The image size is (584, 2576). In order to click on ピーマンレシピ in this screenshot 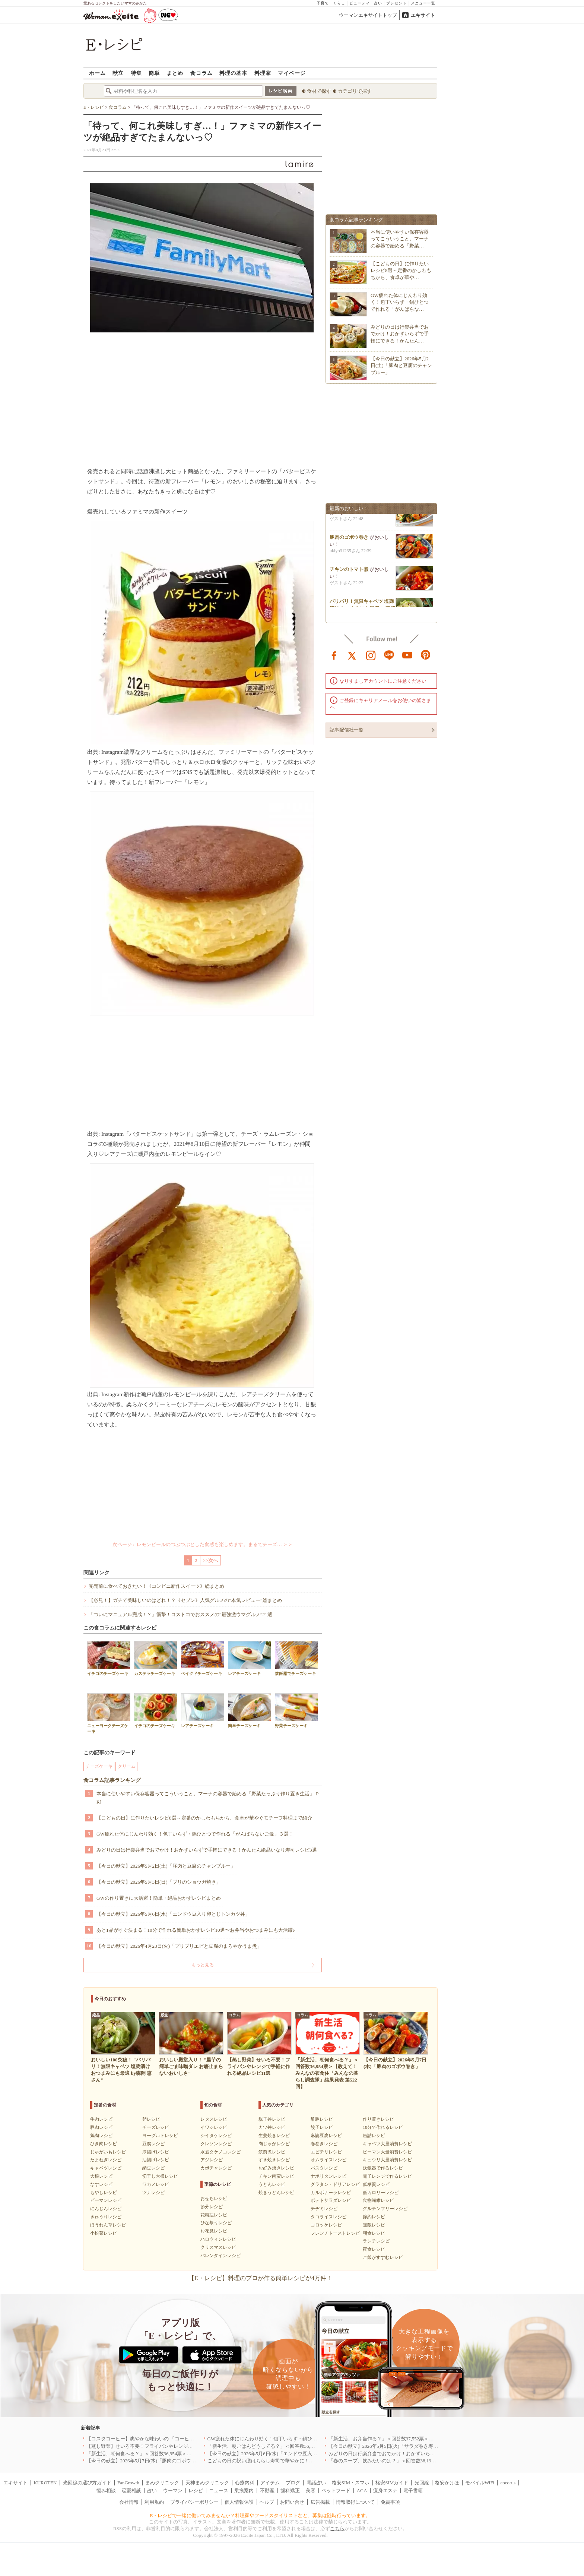, I will do `click(105, 2200)`.